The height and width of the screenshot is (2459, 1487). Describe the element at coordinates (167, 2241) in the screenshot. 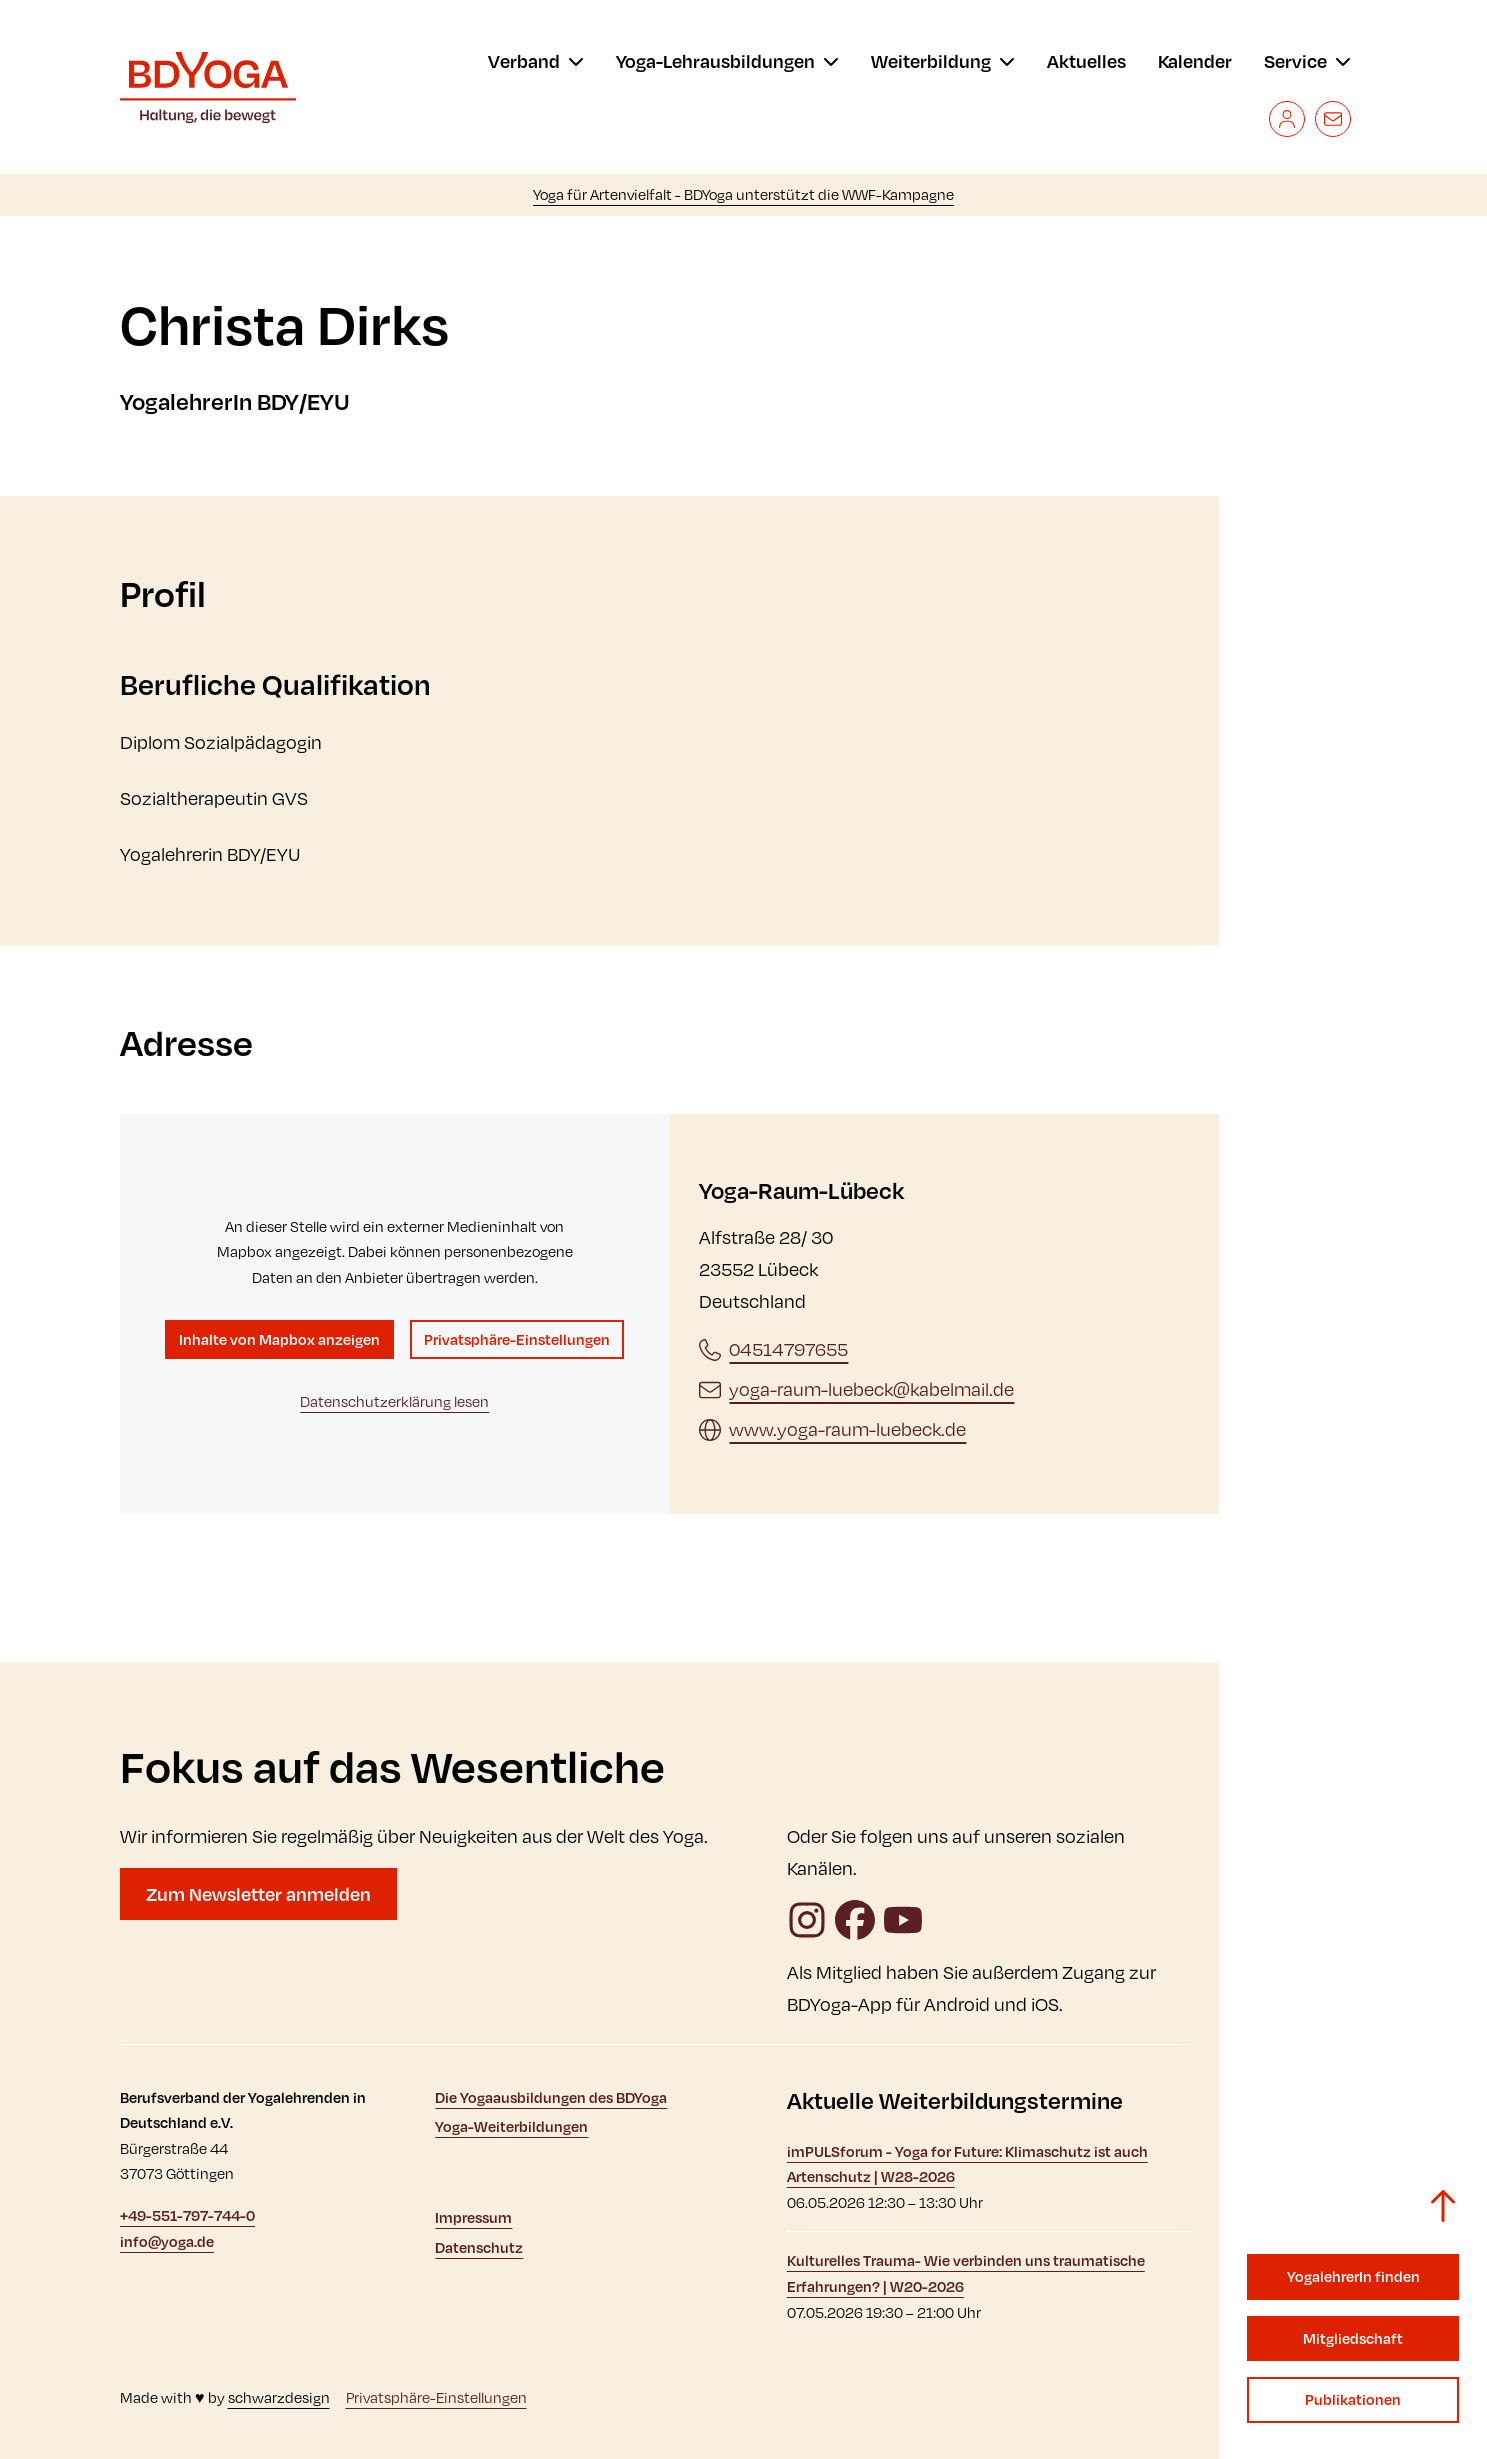

I see `info@yoga.de` at that location.